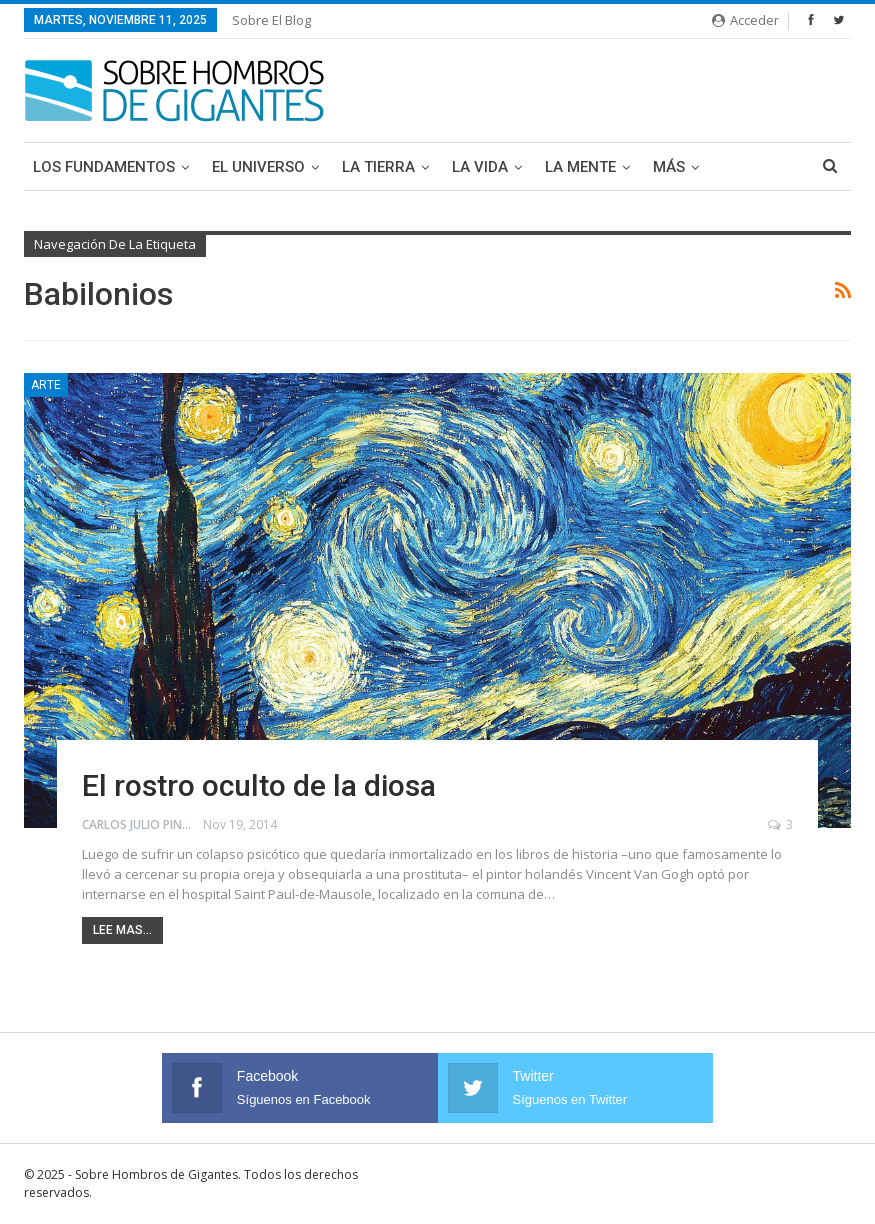 This screenshot has width=875, height=1224. Describe the element at coordinates (669, 167) in the screenshot. I see `Más` at that location.